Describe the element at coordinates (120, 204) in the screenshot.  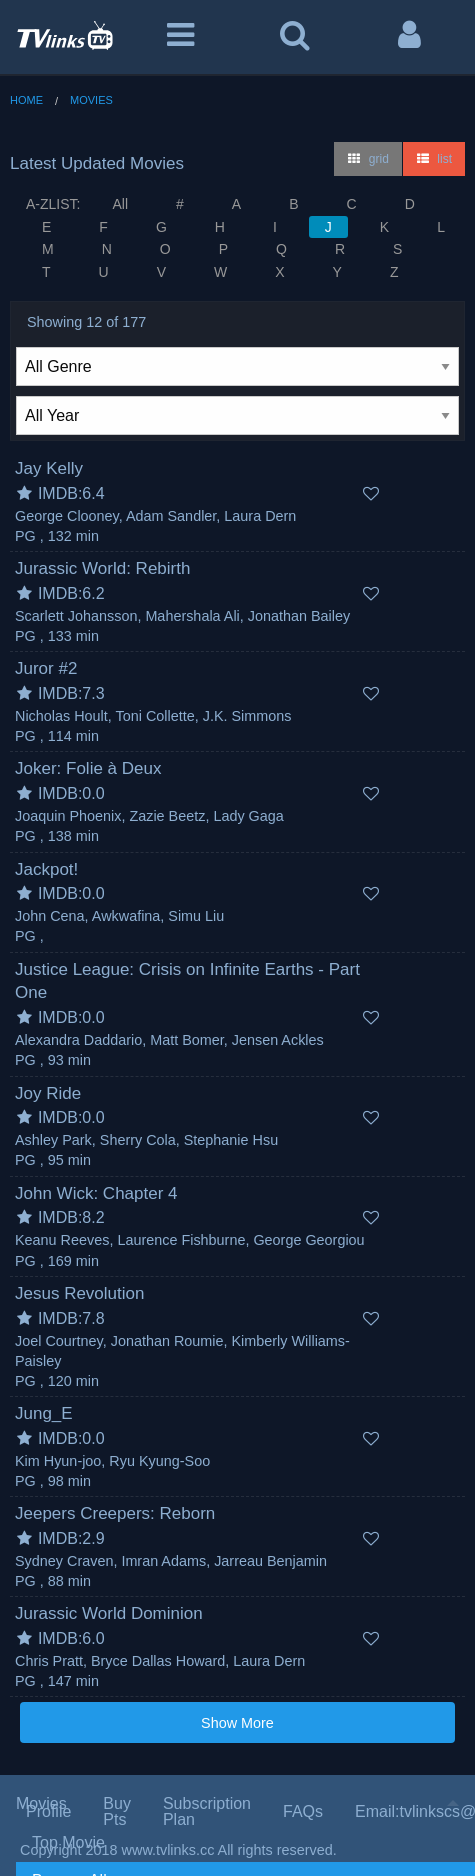
I see `All` at that location.